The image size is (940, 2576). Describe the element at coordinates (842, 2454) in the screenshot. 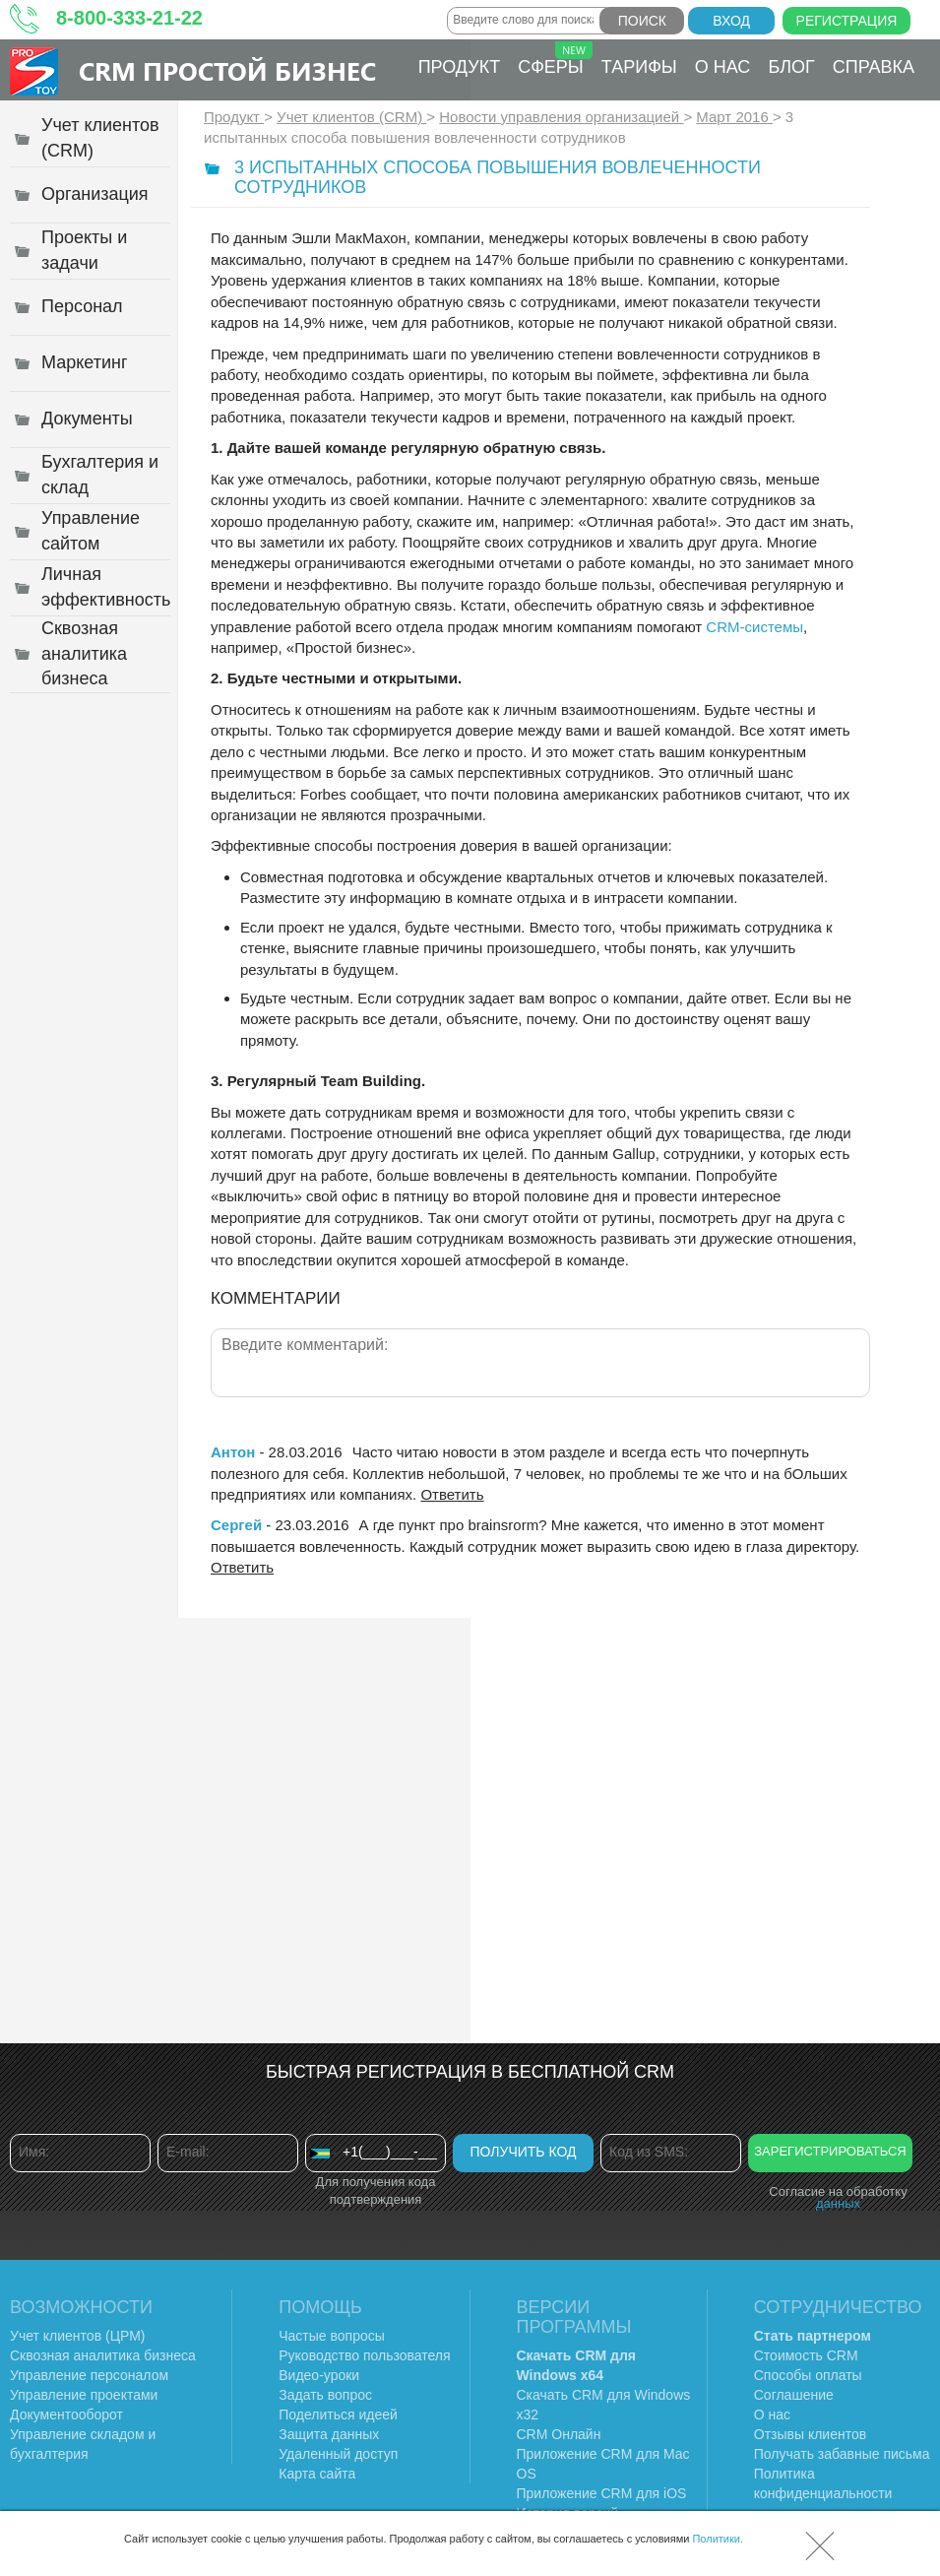

I see `Получать забавные письма` at that location.